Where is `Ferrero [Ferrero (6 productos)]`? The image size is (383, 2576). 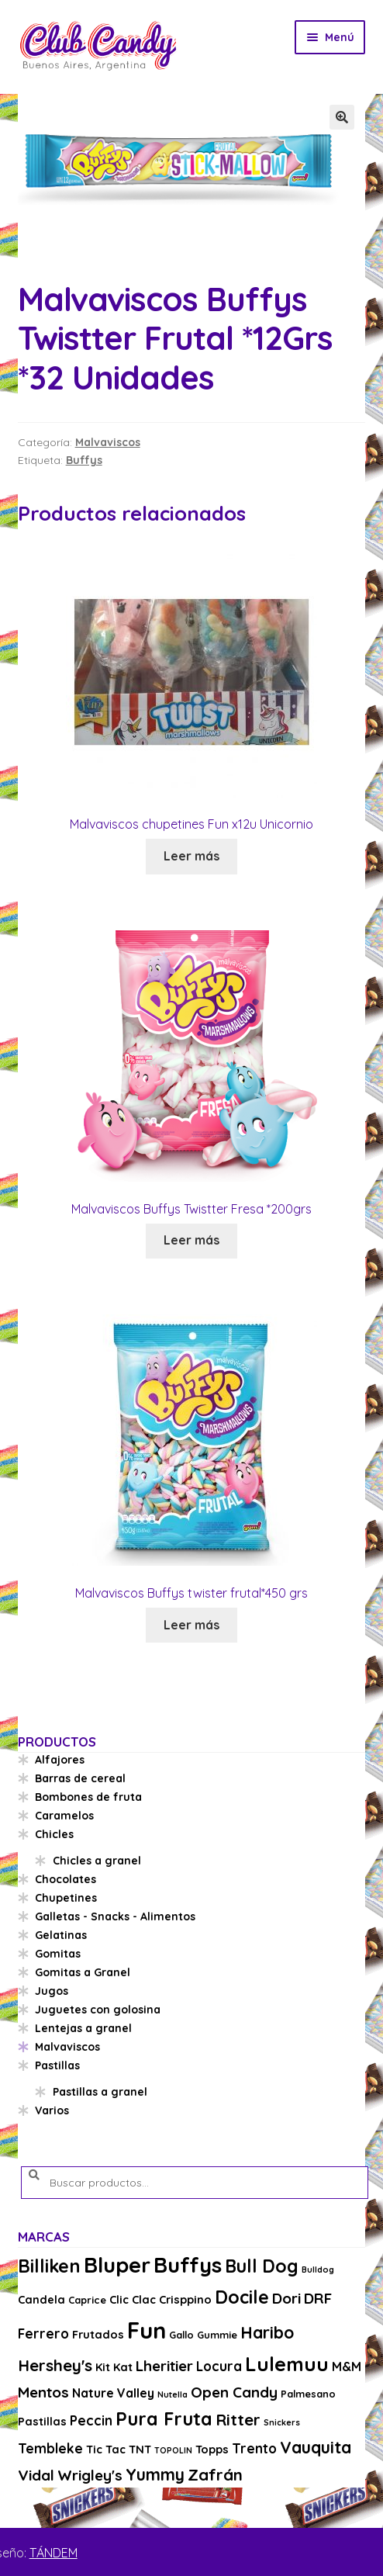
Ferrero [Ferrero (6 productos)] is located at coordinates (43, 2333).